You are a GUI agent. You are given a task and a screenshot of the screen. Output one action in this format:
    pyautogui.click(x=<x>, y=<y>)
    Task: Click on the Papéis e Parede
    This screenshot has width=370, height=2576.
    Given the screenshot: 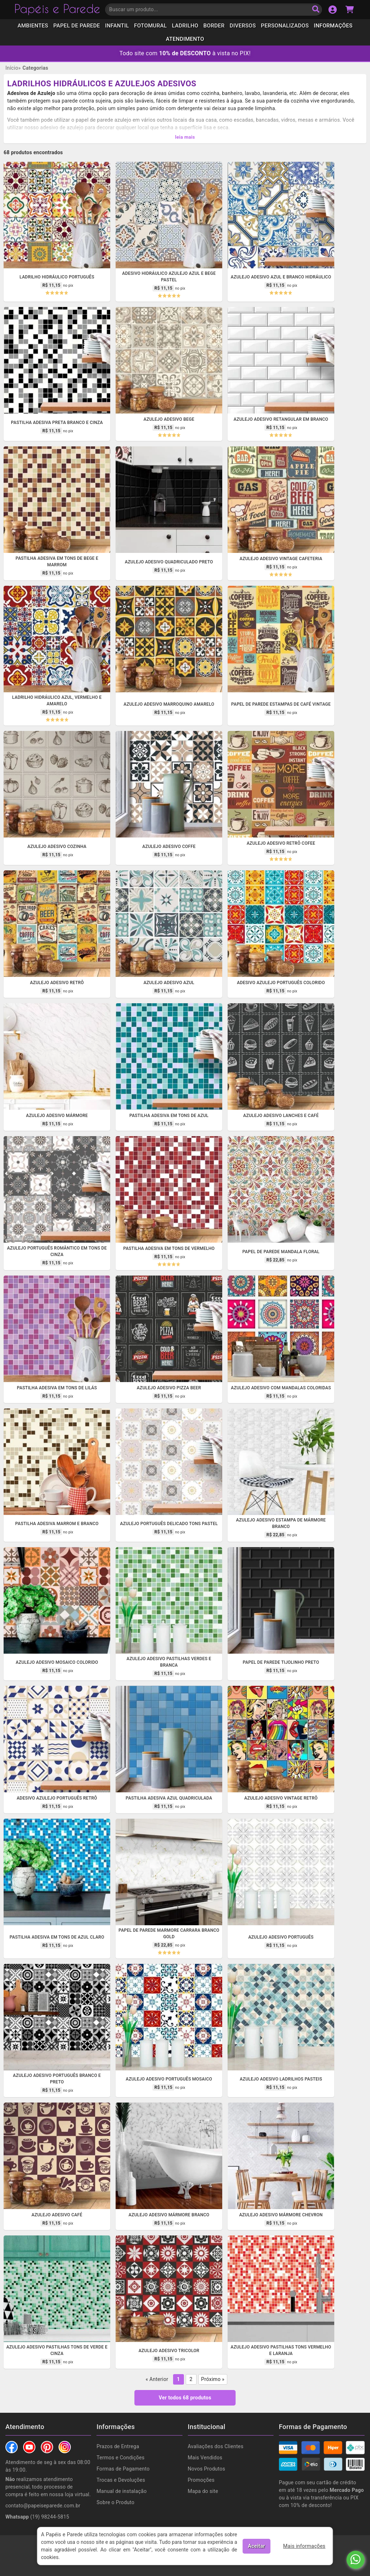 What is the action you would take?
    pyautogui.click(x=57, y=10)
    